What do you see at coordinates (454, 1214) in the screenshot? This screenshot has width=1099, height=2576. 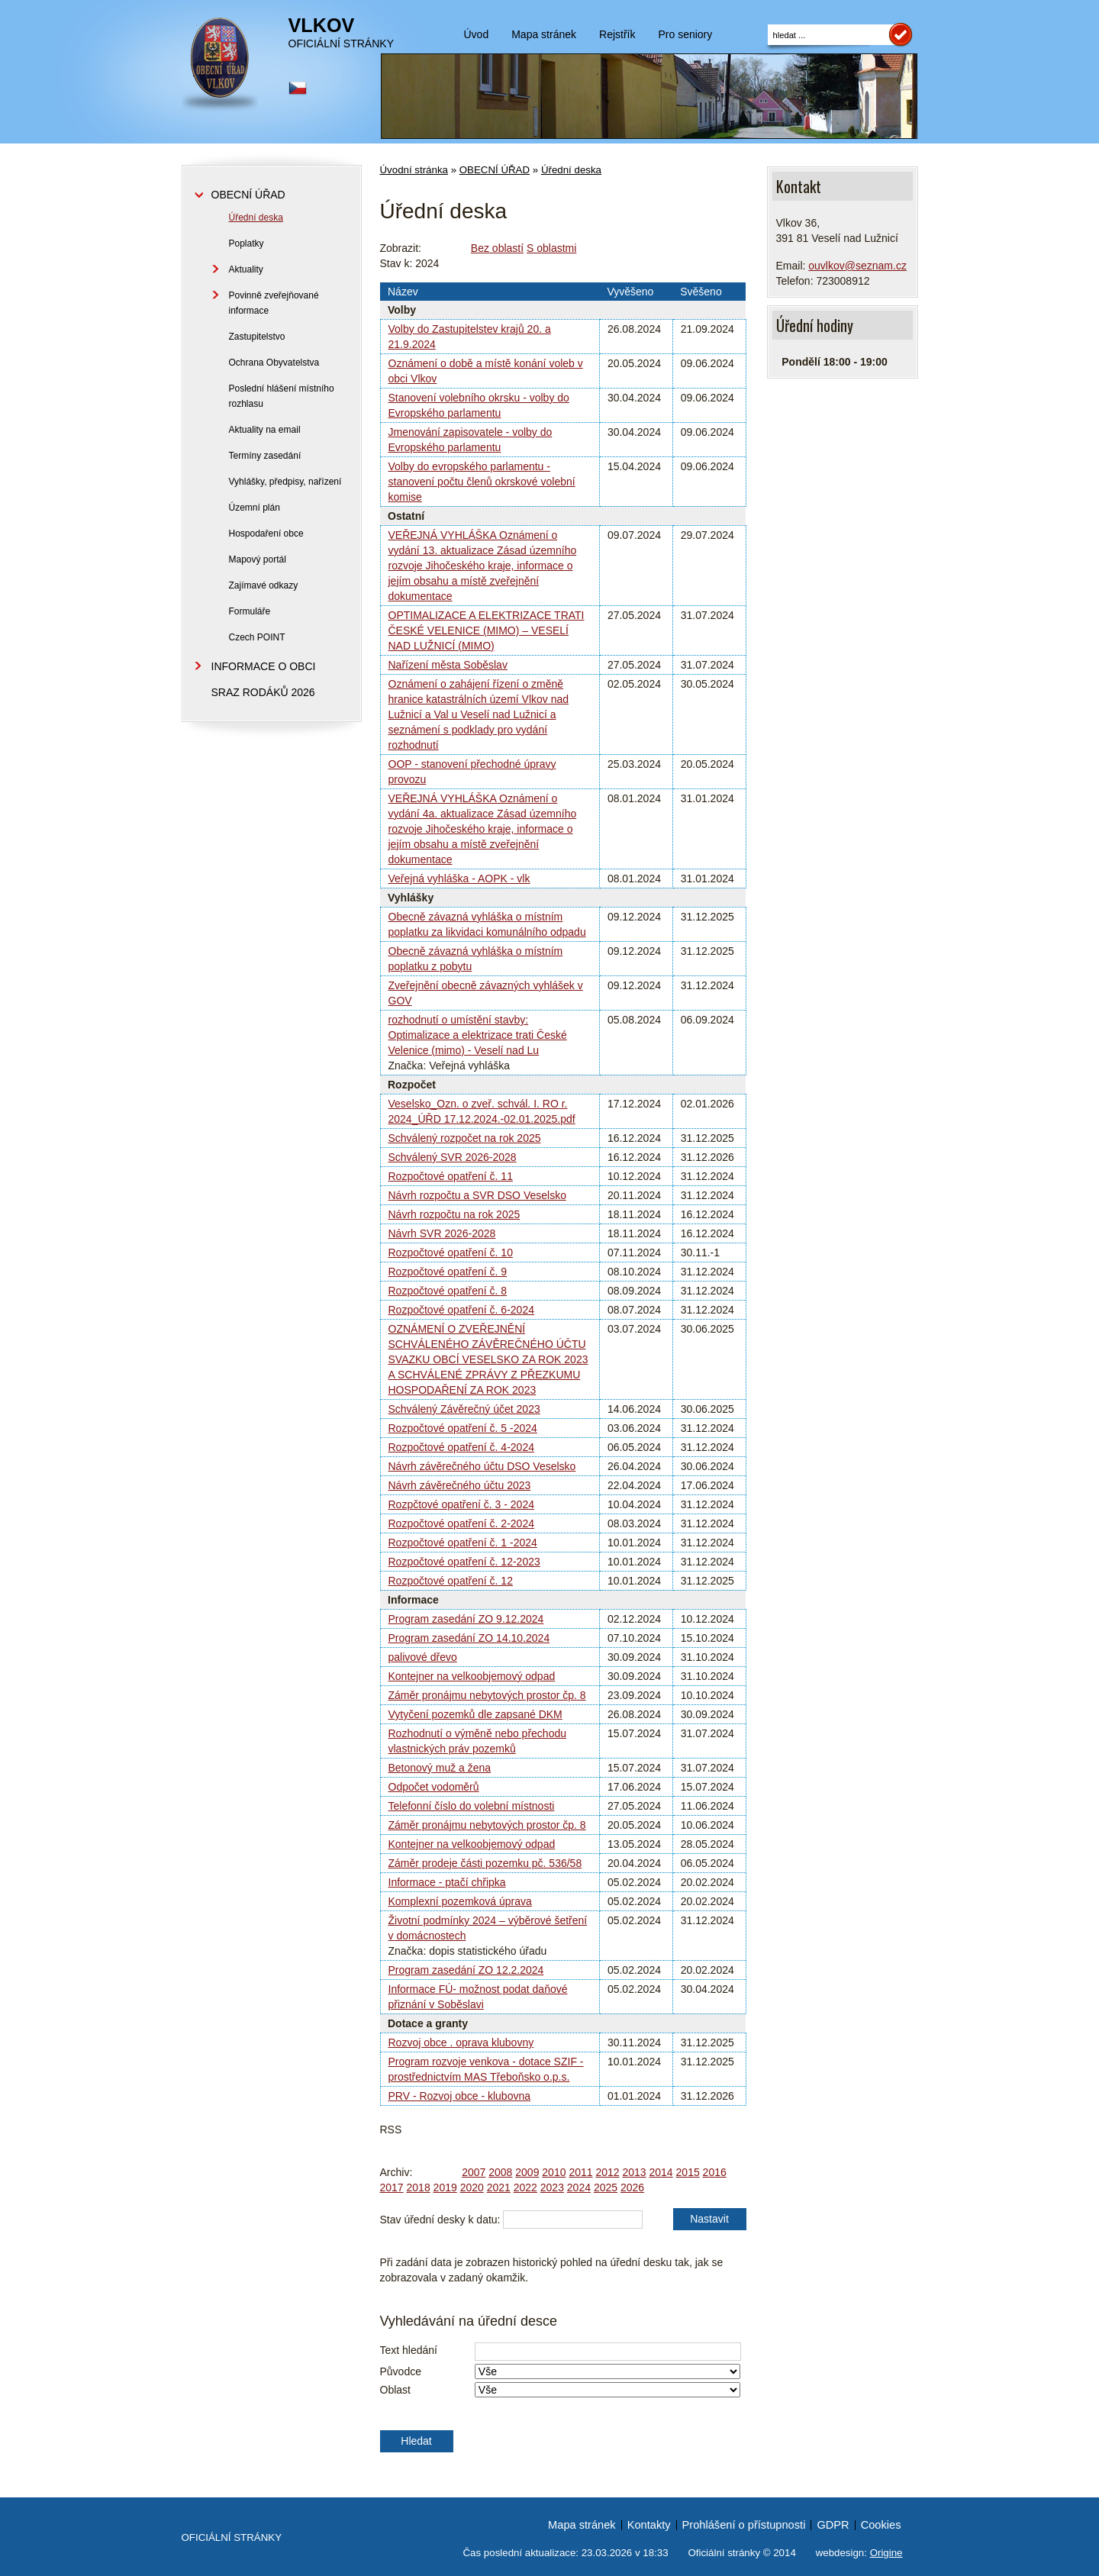 I see `Návrh rozpočtu na rok 2025` at bounding box center [454, 1214].